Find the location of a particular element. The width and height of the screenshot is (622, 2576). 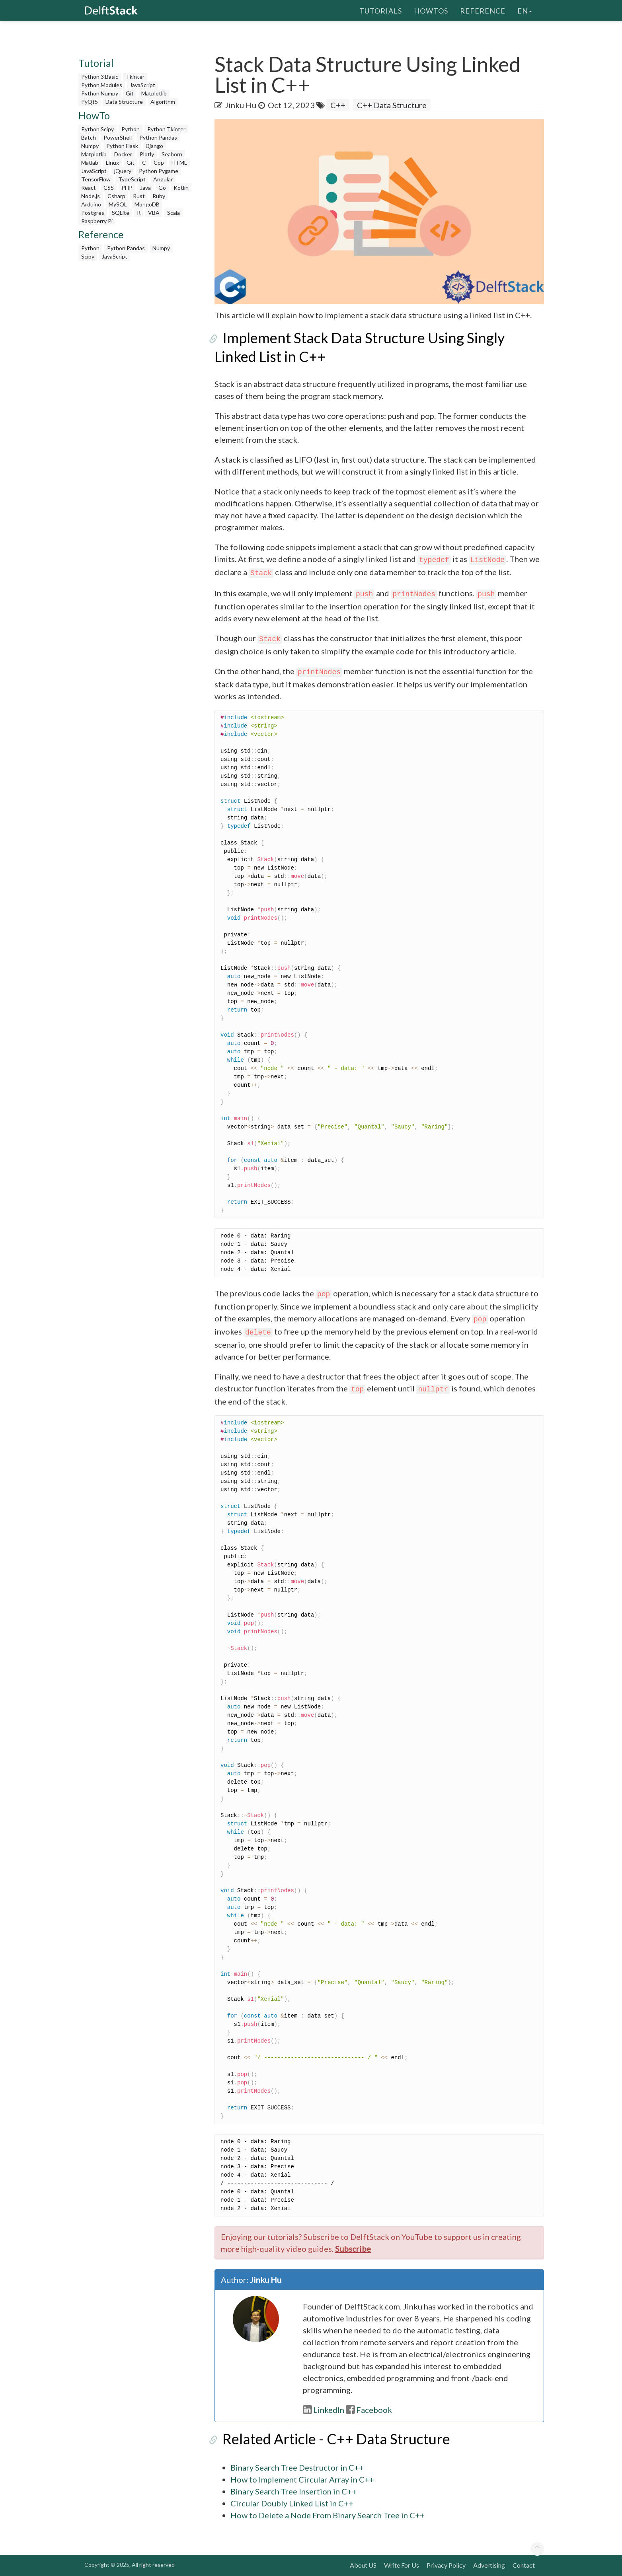

Python Flask is located at coordinates (122, 145).